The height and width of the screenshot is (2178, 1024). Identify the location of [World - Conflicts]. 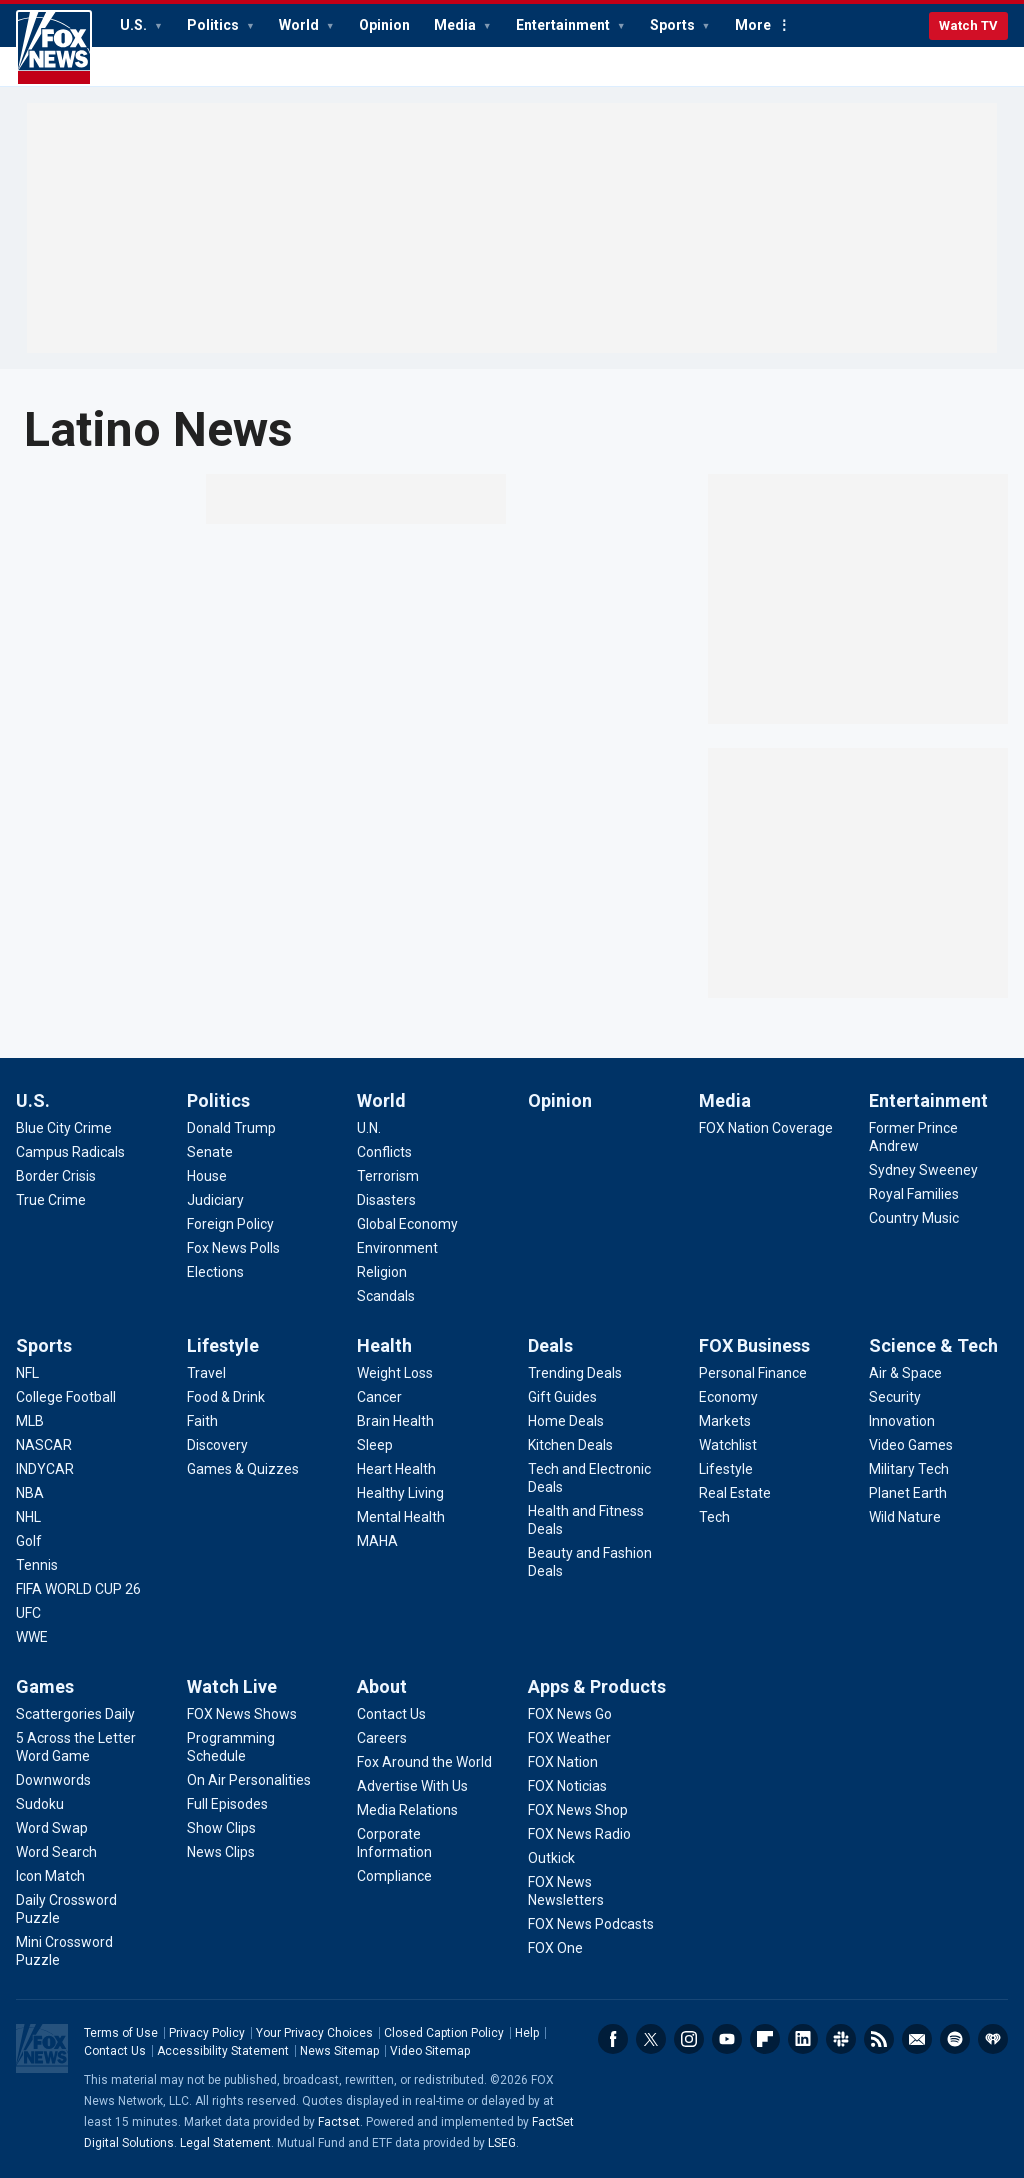
(384, 1152).